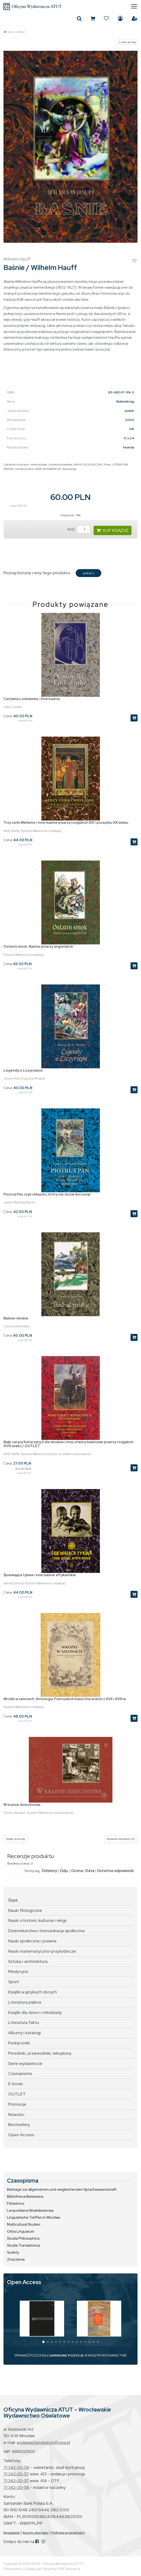 This screenshot has height=2576, width=141. Describe the element at coordinates (32, 1941) in the screenshot. I see `Nauki społeczne i prawne` at that location.